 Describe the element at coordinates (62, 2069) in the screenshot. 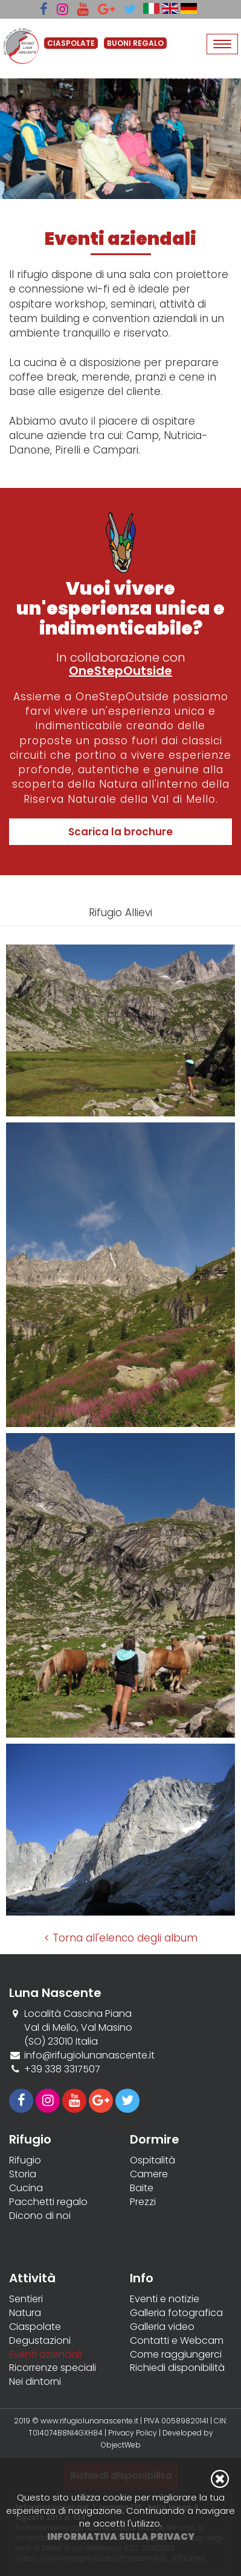

I see `+39 338 3317507` at that location.